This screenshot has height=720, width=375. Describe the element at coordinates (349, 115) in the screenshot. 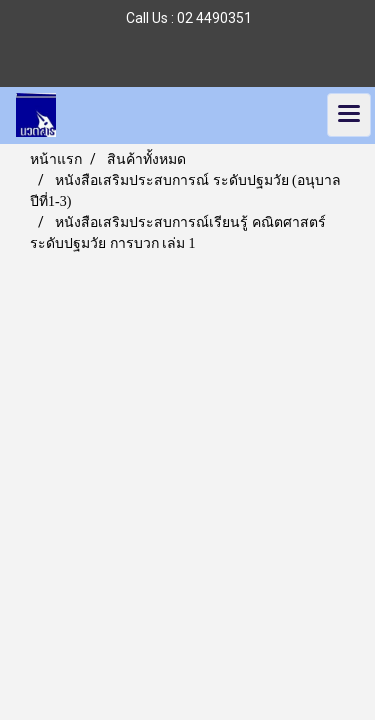

I see `[Toggle navigation]` at that location.